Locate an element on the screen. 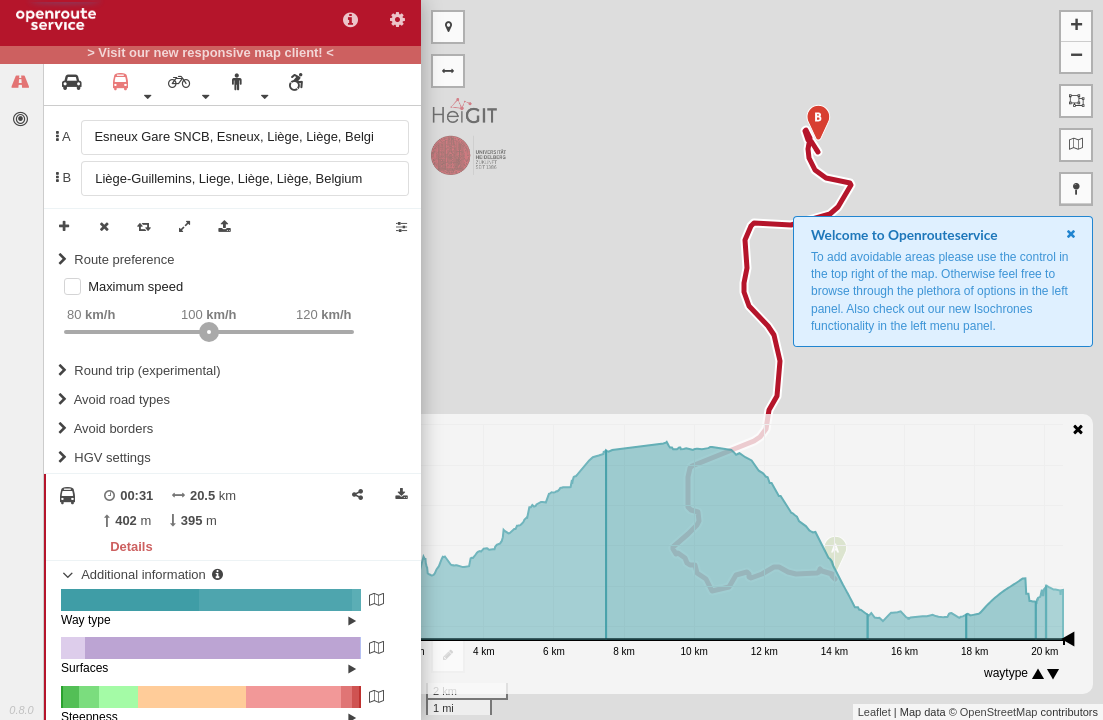 Image resolution: width=1103 pixels, height=720 pixels. Maximum speed is located at coordinates (135, 286).